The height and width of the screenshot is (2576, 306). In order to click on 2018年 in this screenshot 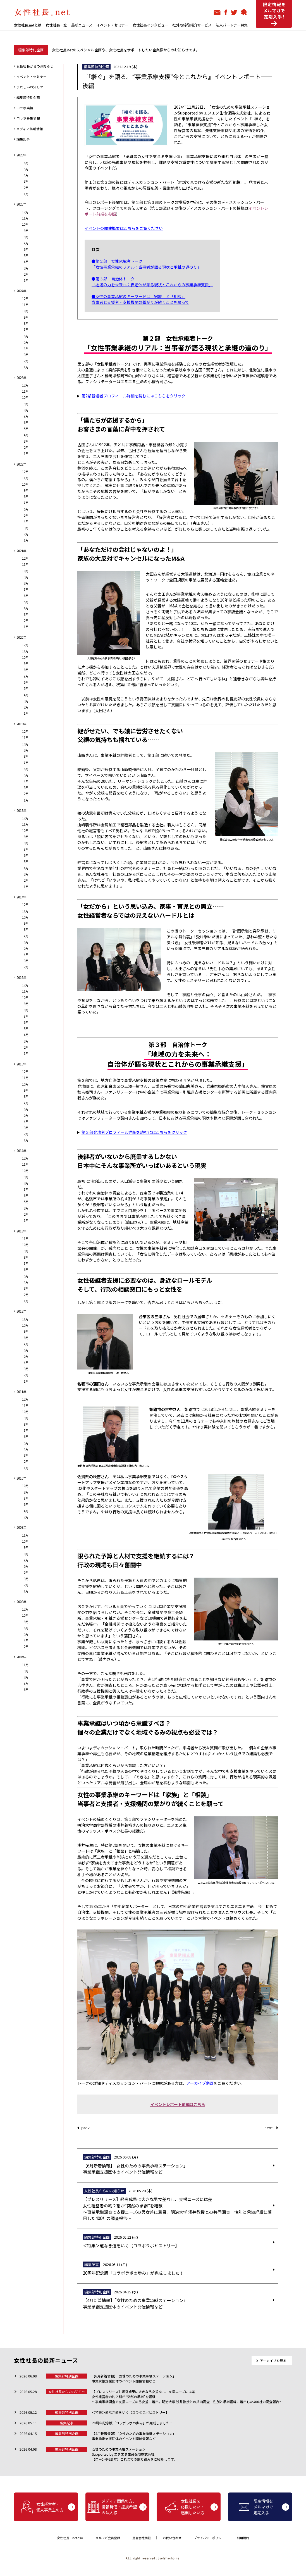, I will do `click(21, 810)`.